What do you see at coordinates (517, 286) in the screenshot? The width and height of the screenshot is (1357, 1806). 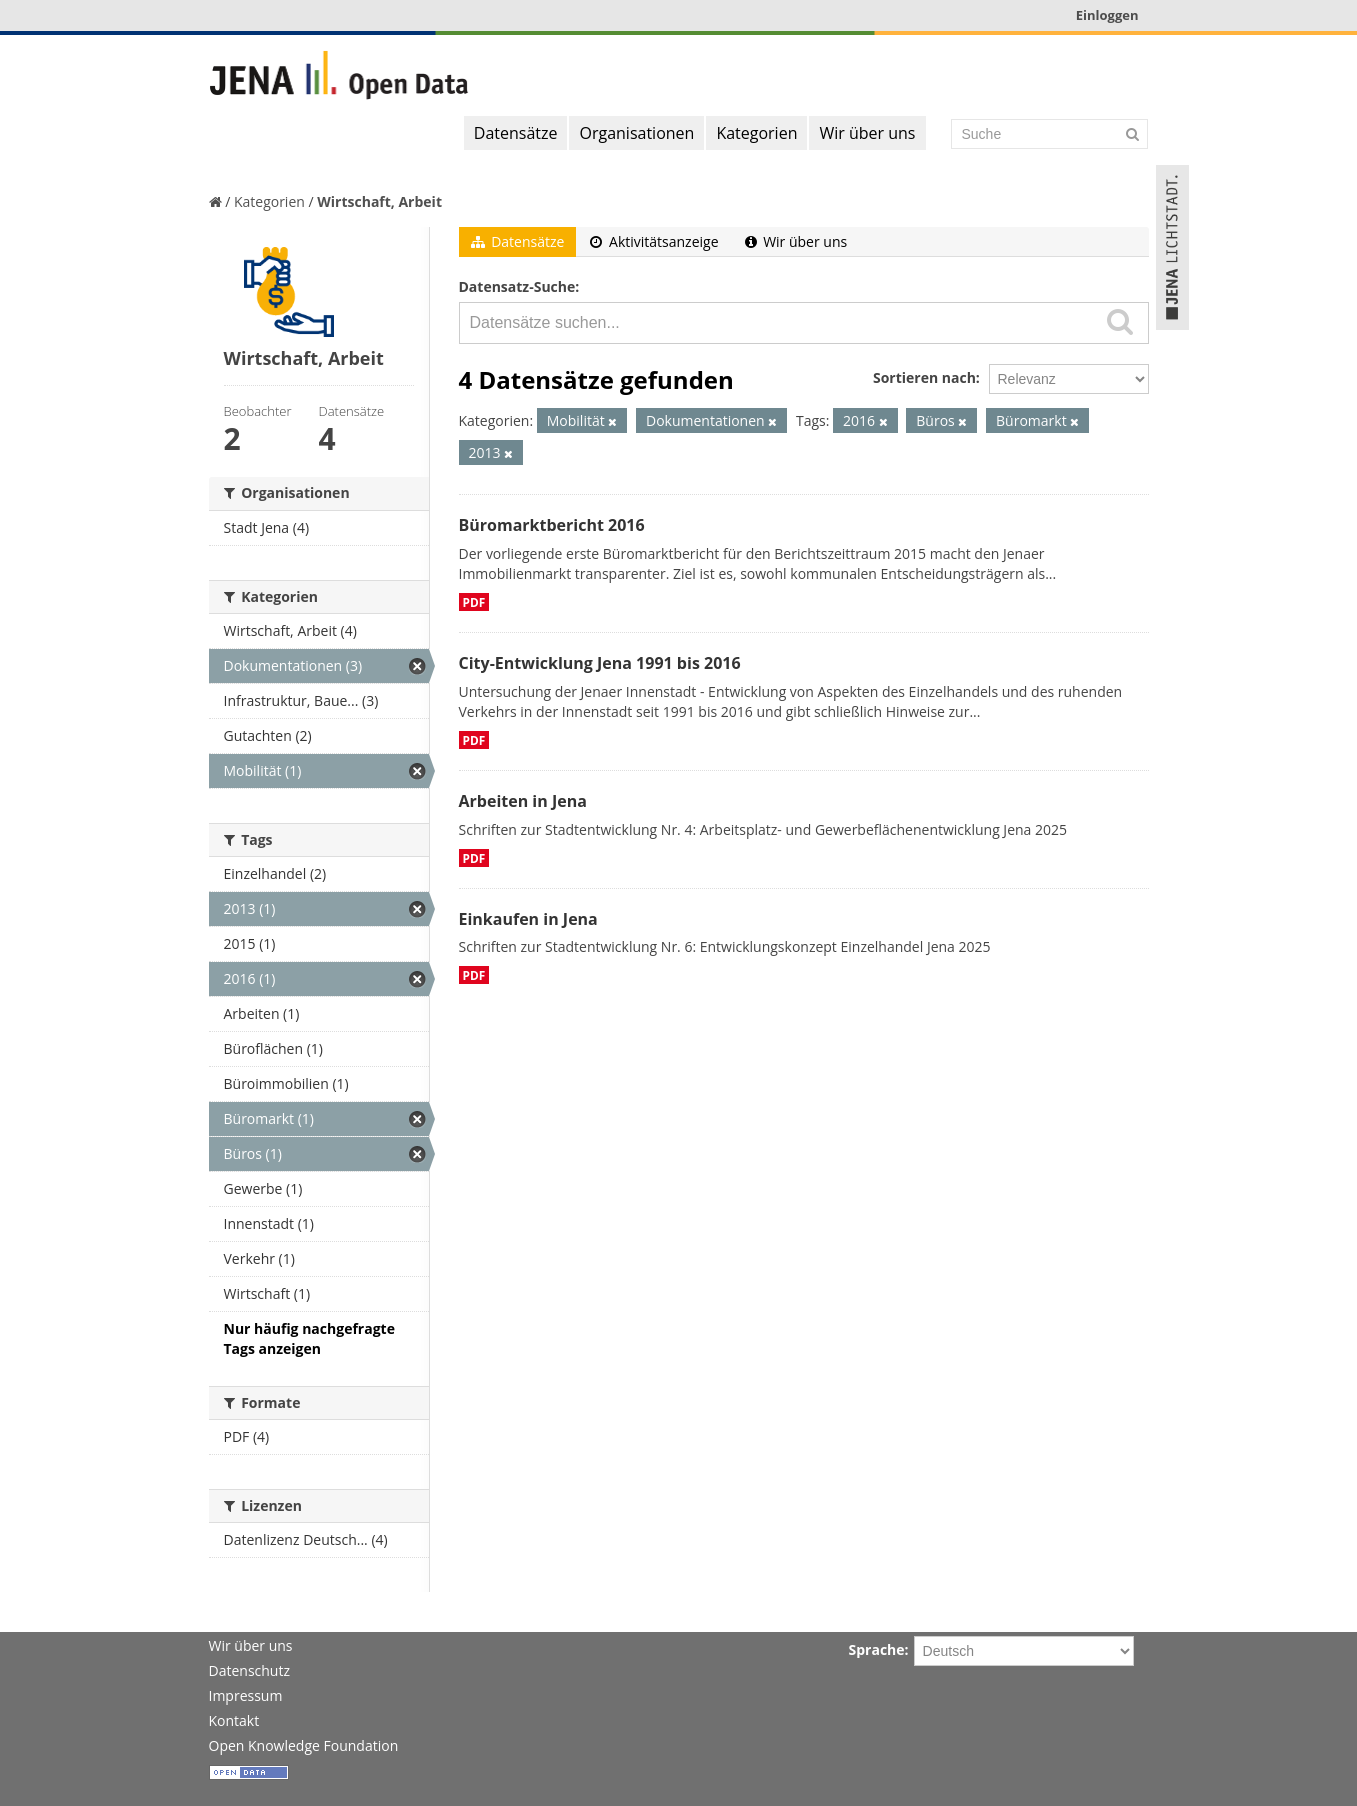 I see `Datensatz-Suche` at bounding box center [517, 286].